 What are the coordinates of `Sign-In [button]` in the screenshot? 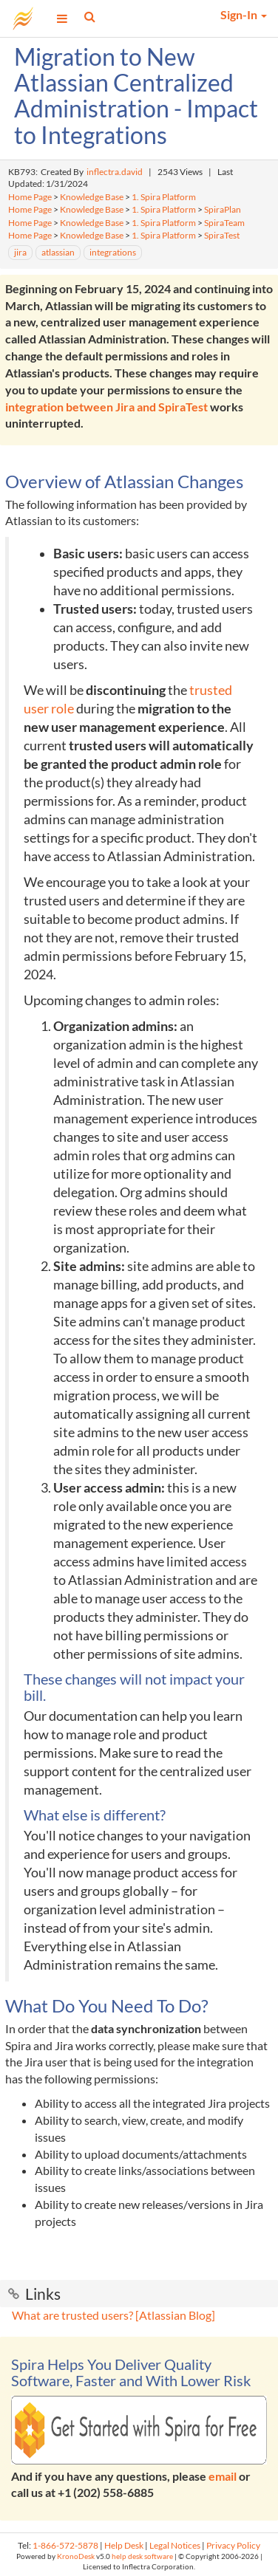 It's located at (243, 14).